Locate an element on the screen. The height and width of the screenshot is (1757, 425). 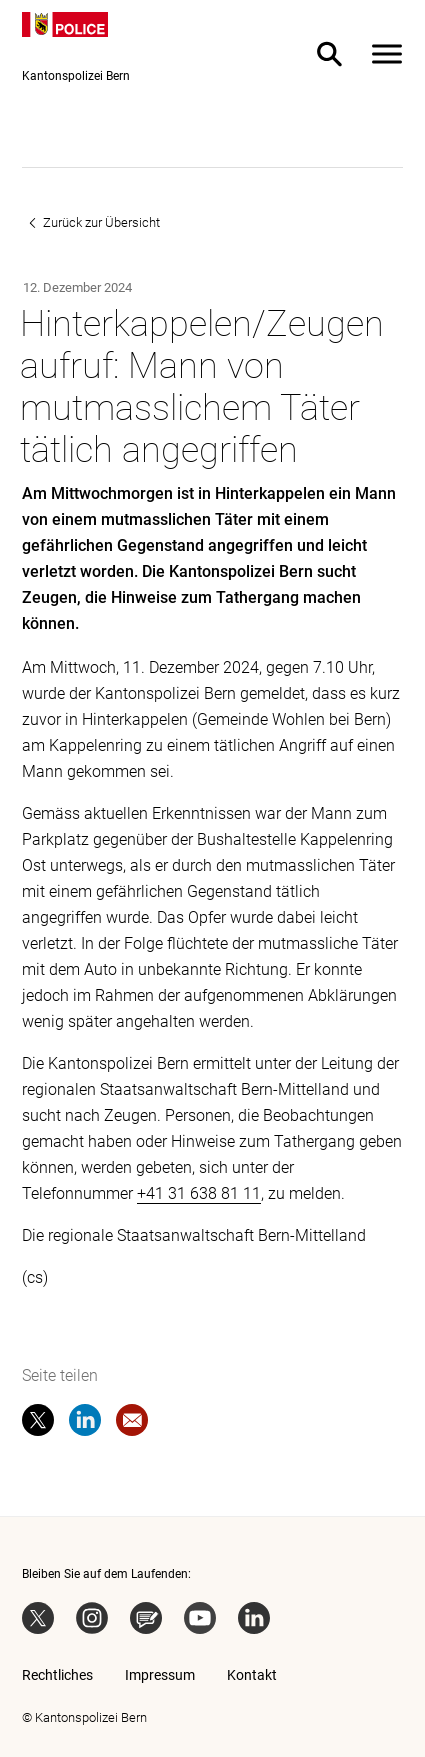
+41 31 638 81 11 is located at coordinates (199, 1193).